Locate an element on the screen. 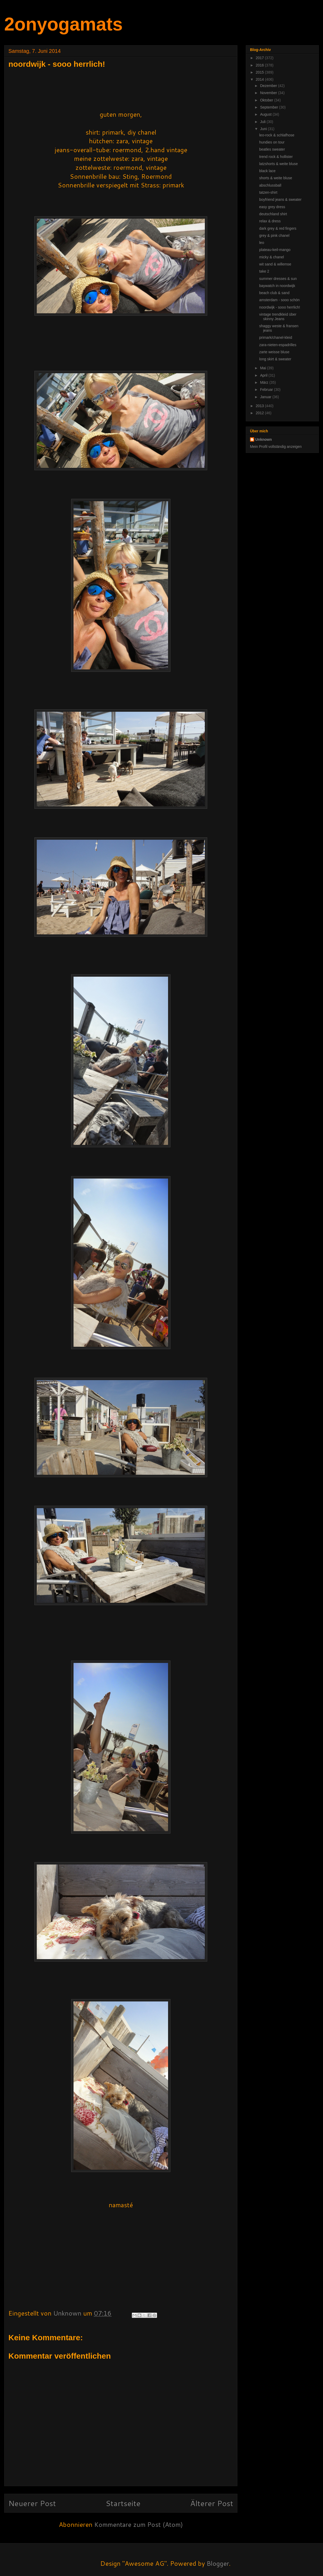  leo is located at coordinates (261, 242).